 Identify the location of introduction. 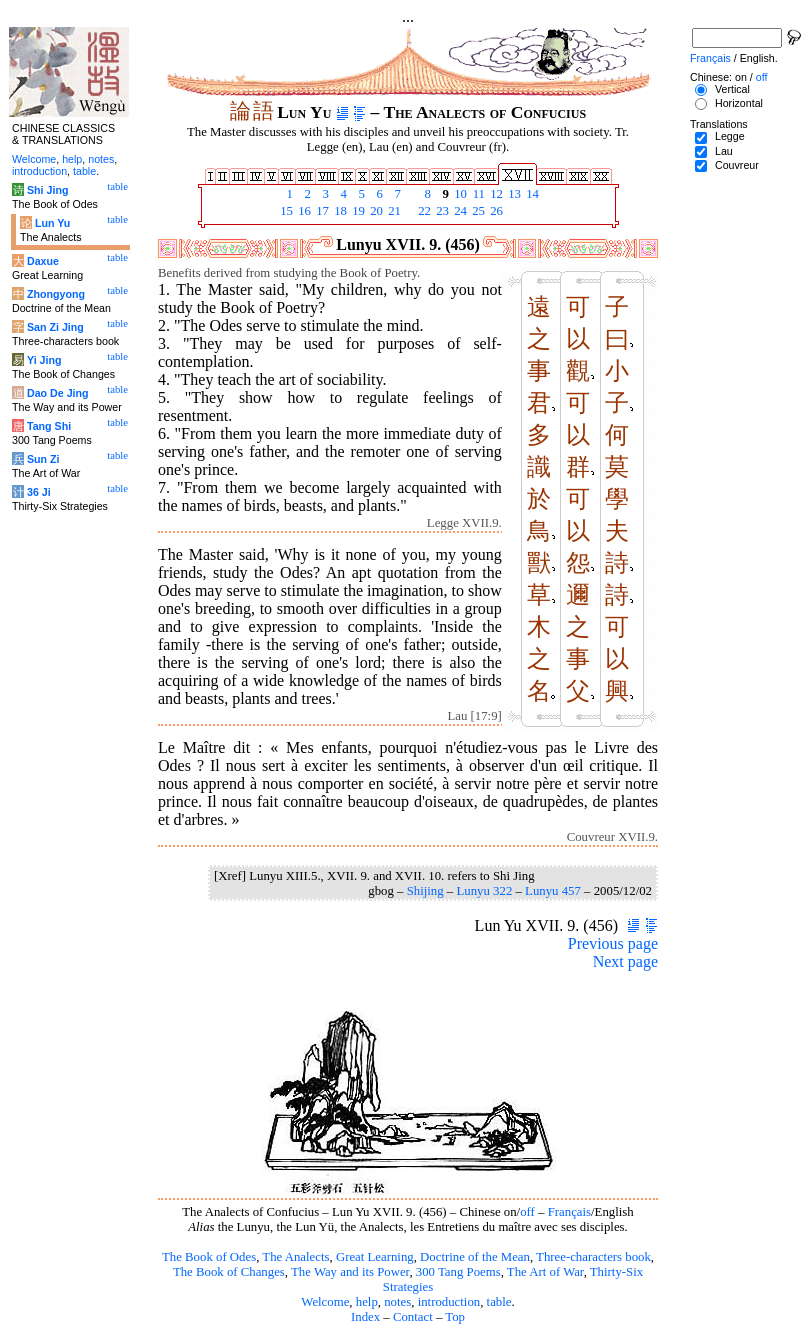
(449, 1302).